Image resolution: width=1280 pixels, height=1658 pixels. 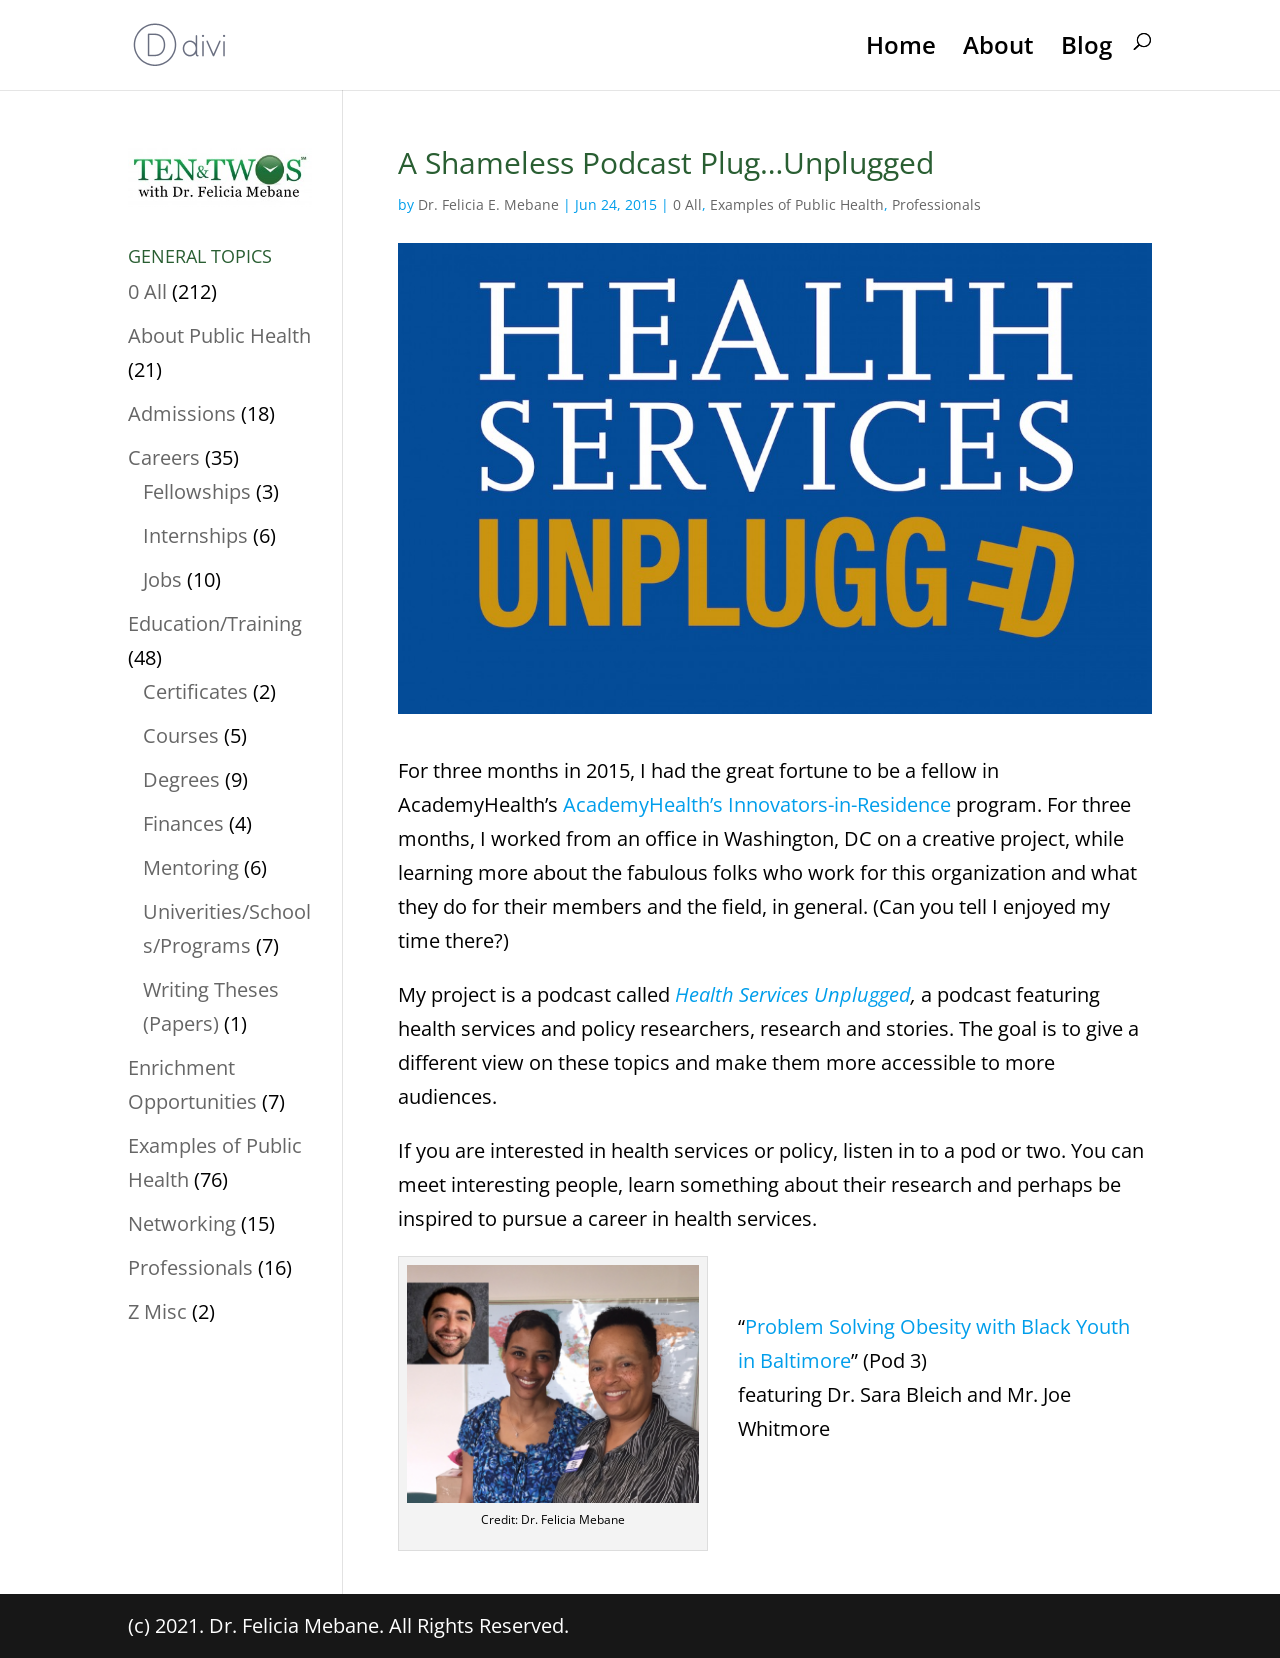 I want to click on Z Misc, so click(x=157, y=1311).